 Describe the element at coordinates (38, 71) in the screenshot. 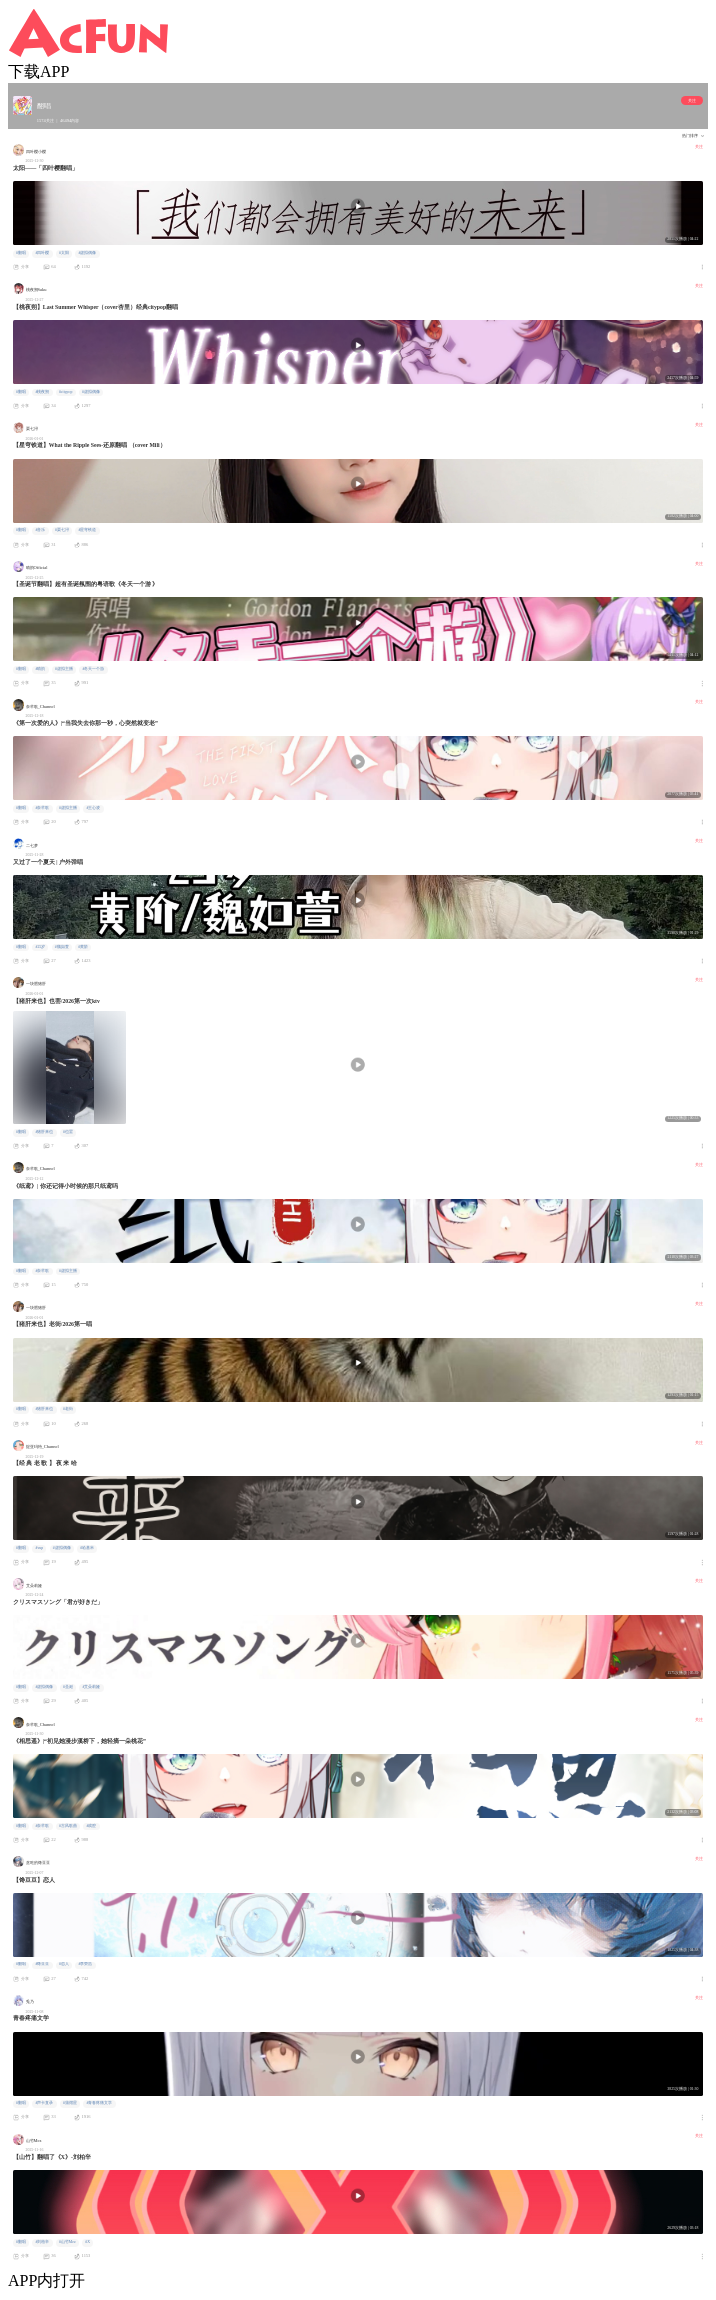

I see `下载APP` at that location.